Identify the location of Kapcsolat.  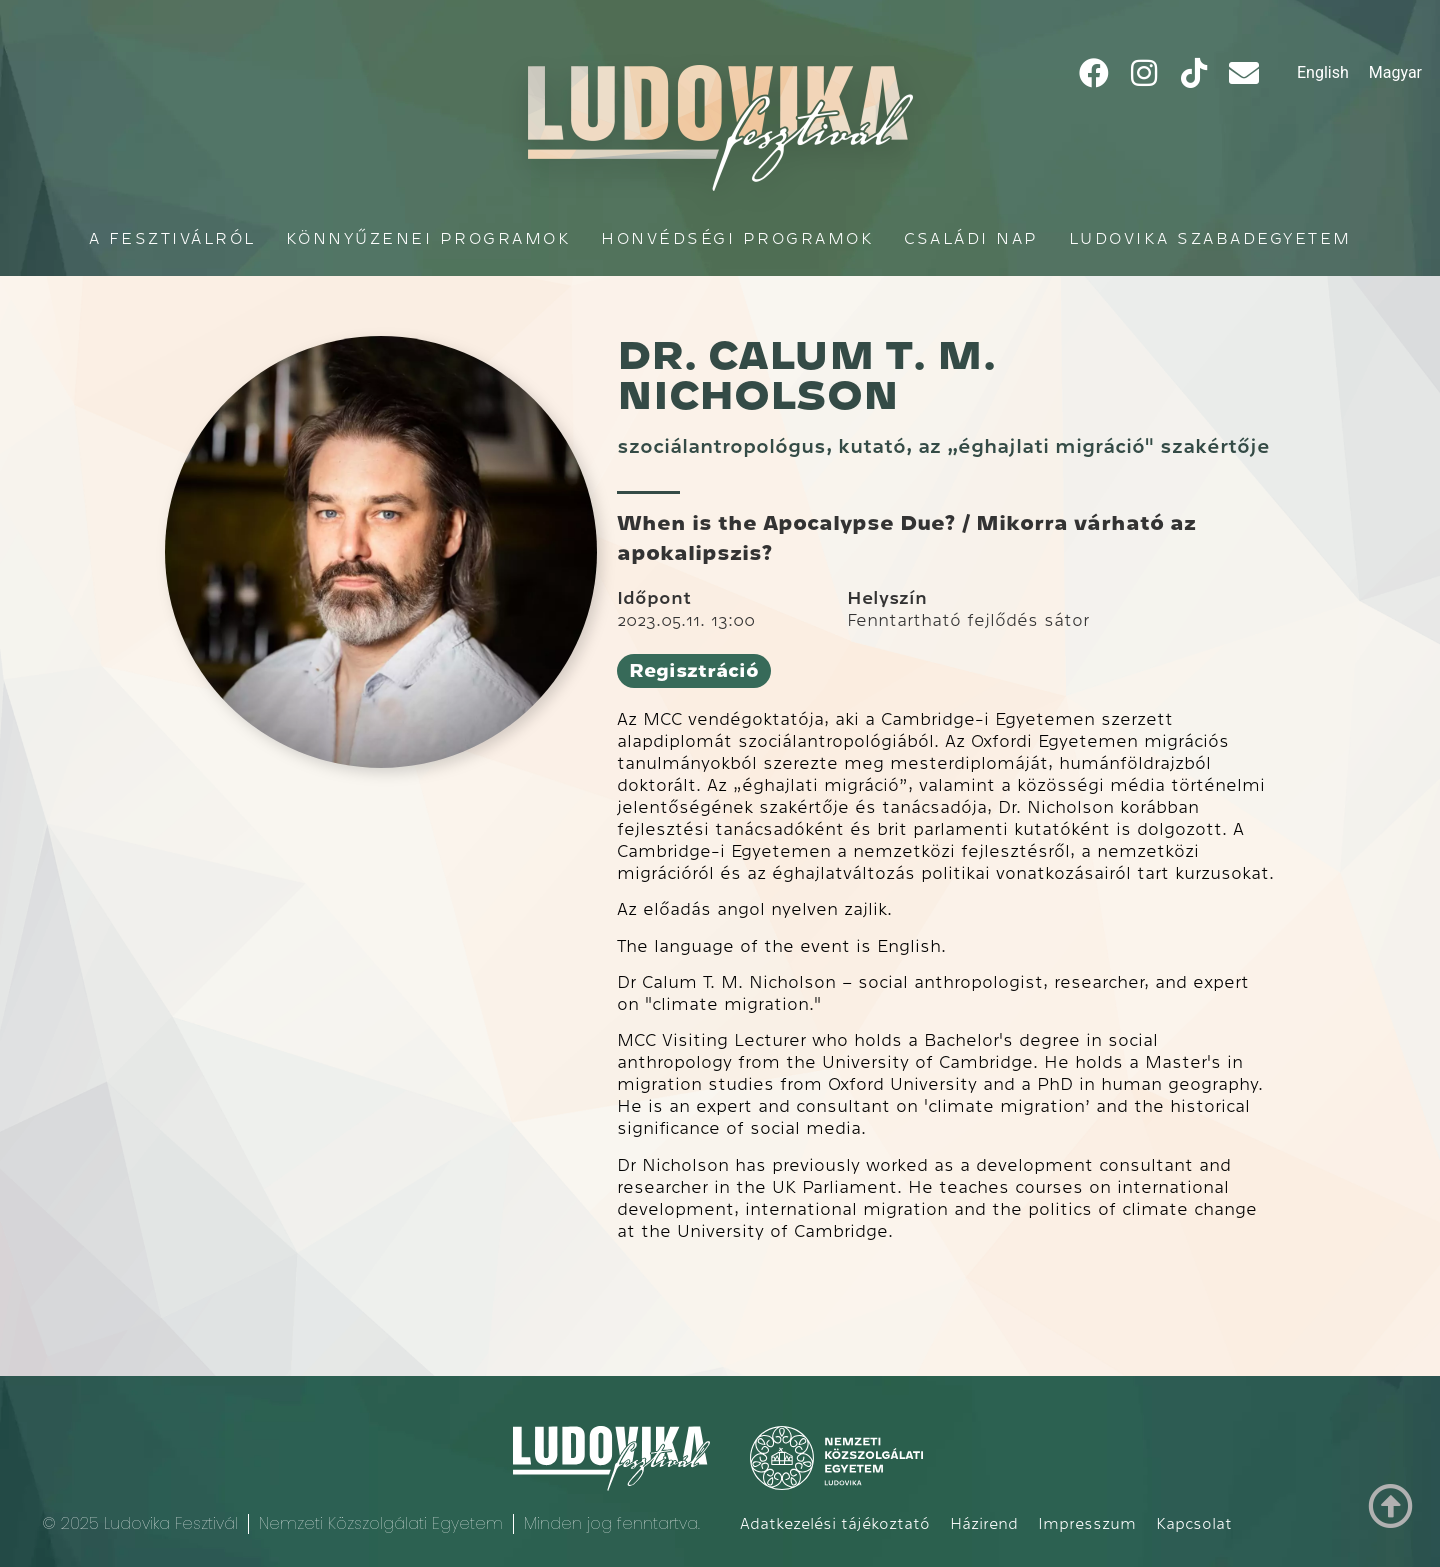
(1194, 1524).